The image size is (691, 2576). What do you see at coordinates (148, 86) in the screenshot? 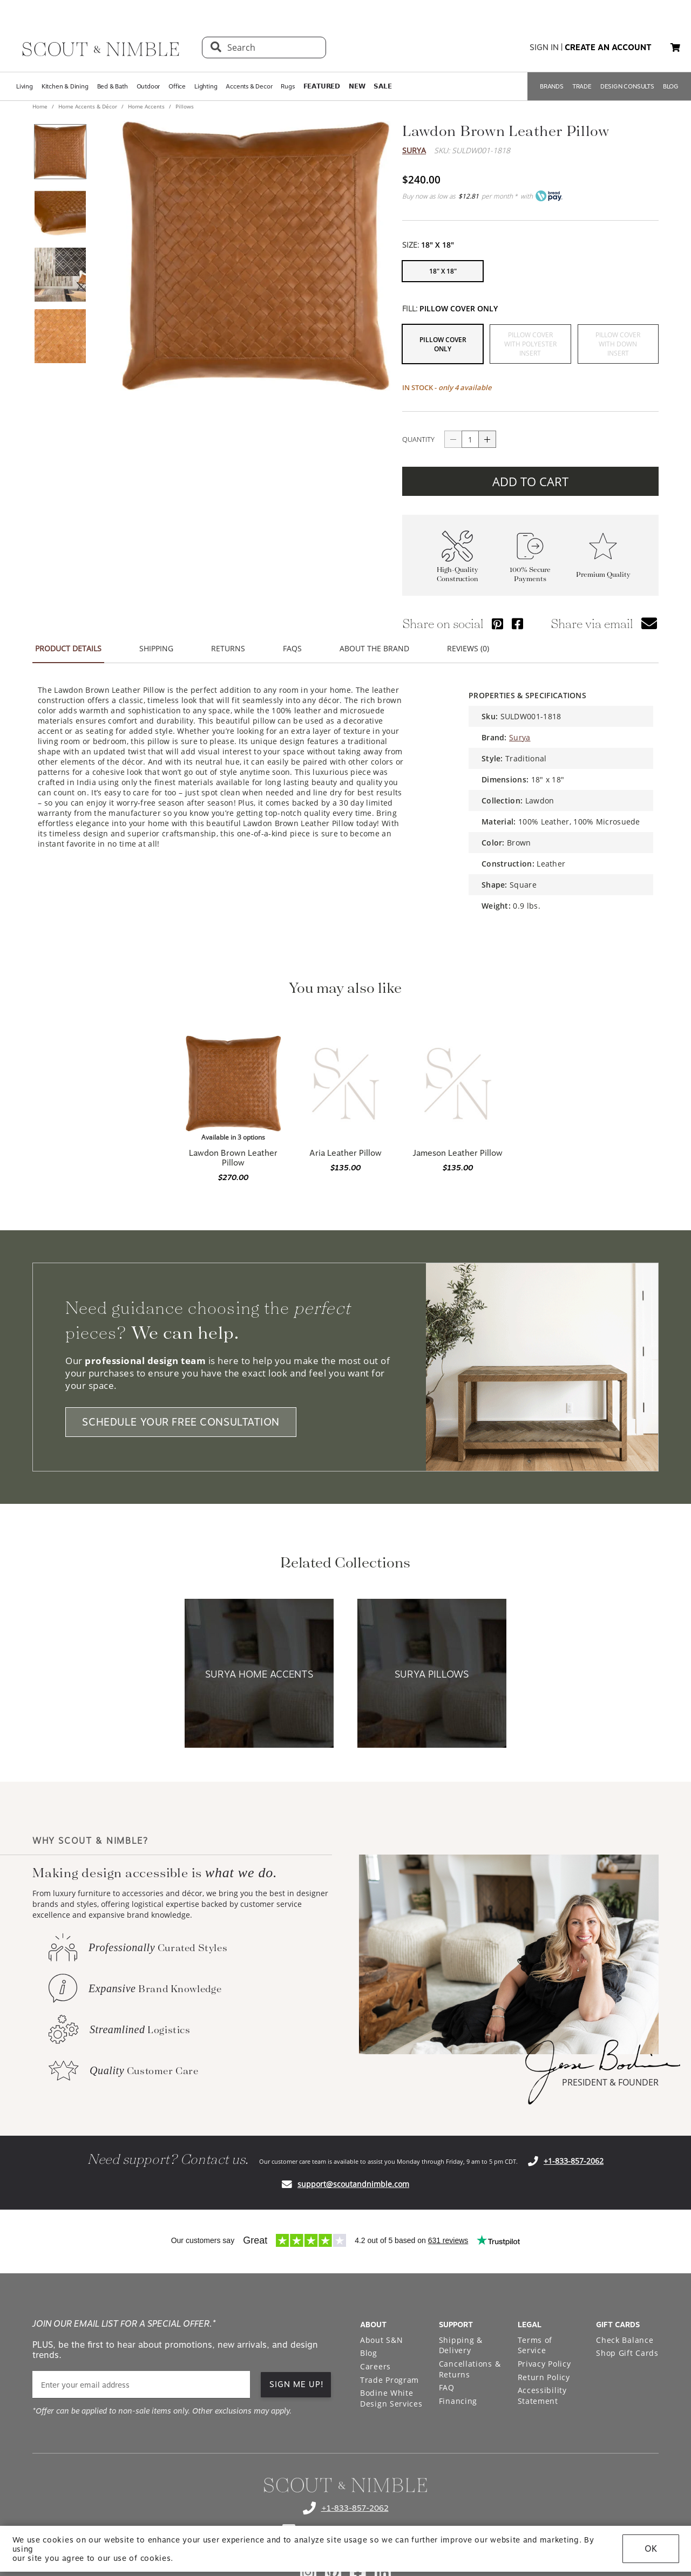
I see `Outdoor` at bounding box center [148, 86].